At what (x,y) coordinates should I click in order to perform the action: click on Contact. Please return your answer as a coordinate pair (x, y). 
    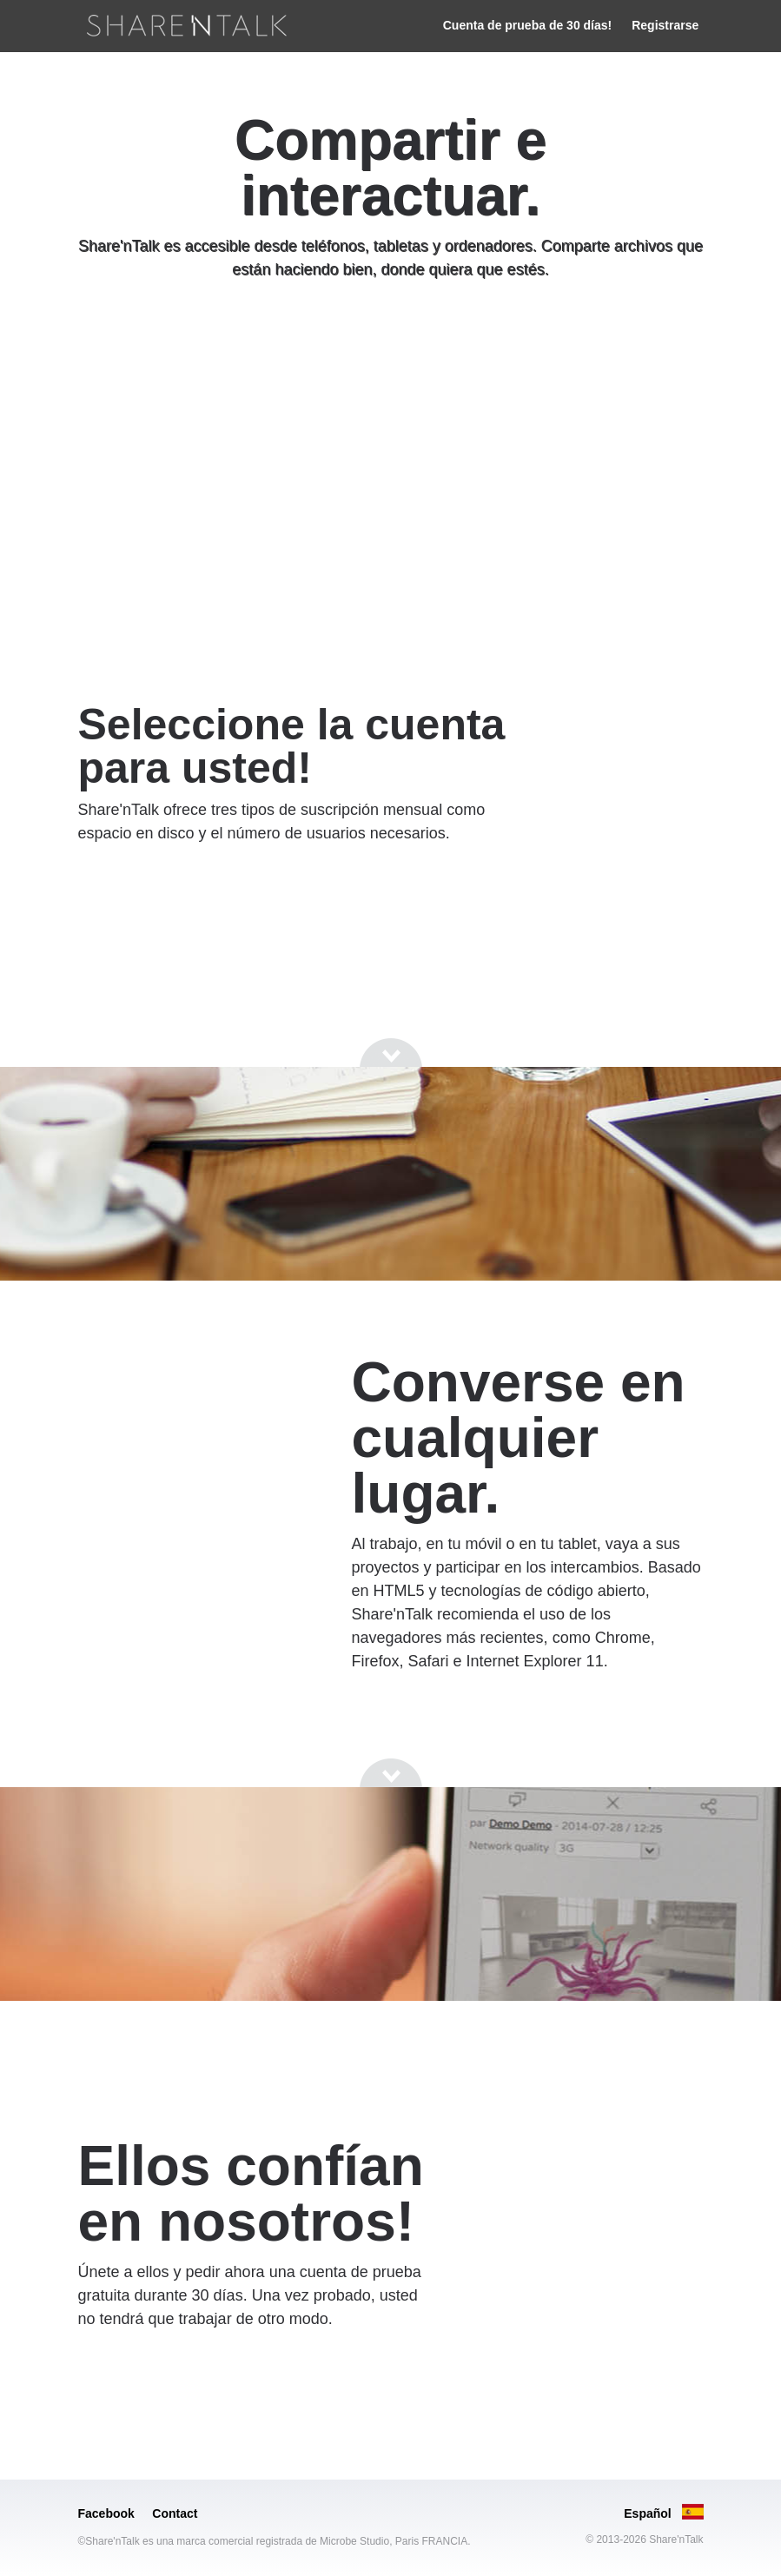
    Looking at the image, I should click on (174, 2513).